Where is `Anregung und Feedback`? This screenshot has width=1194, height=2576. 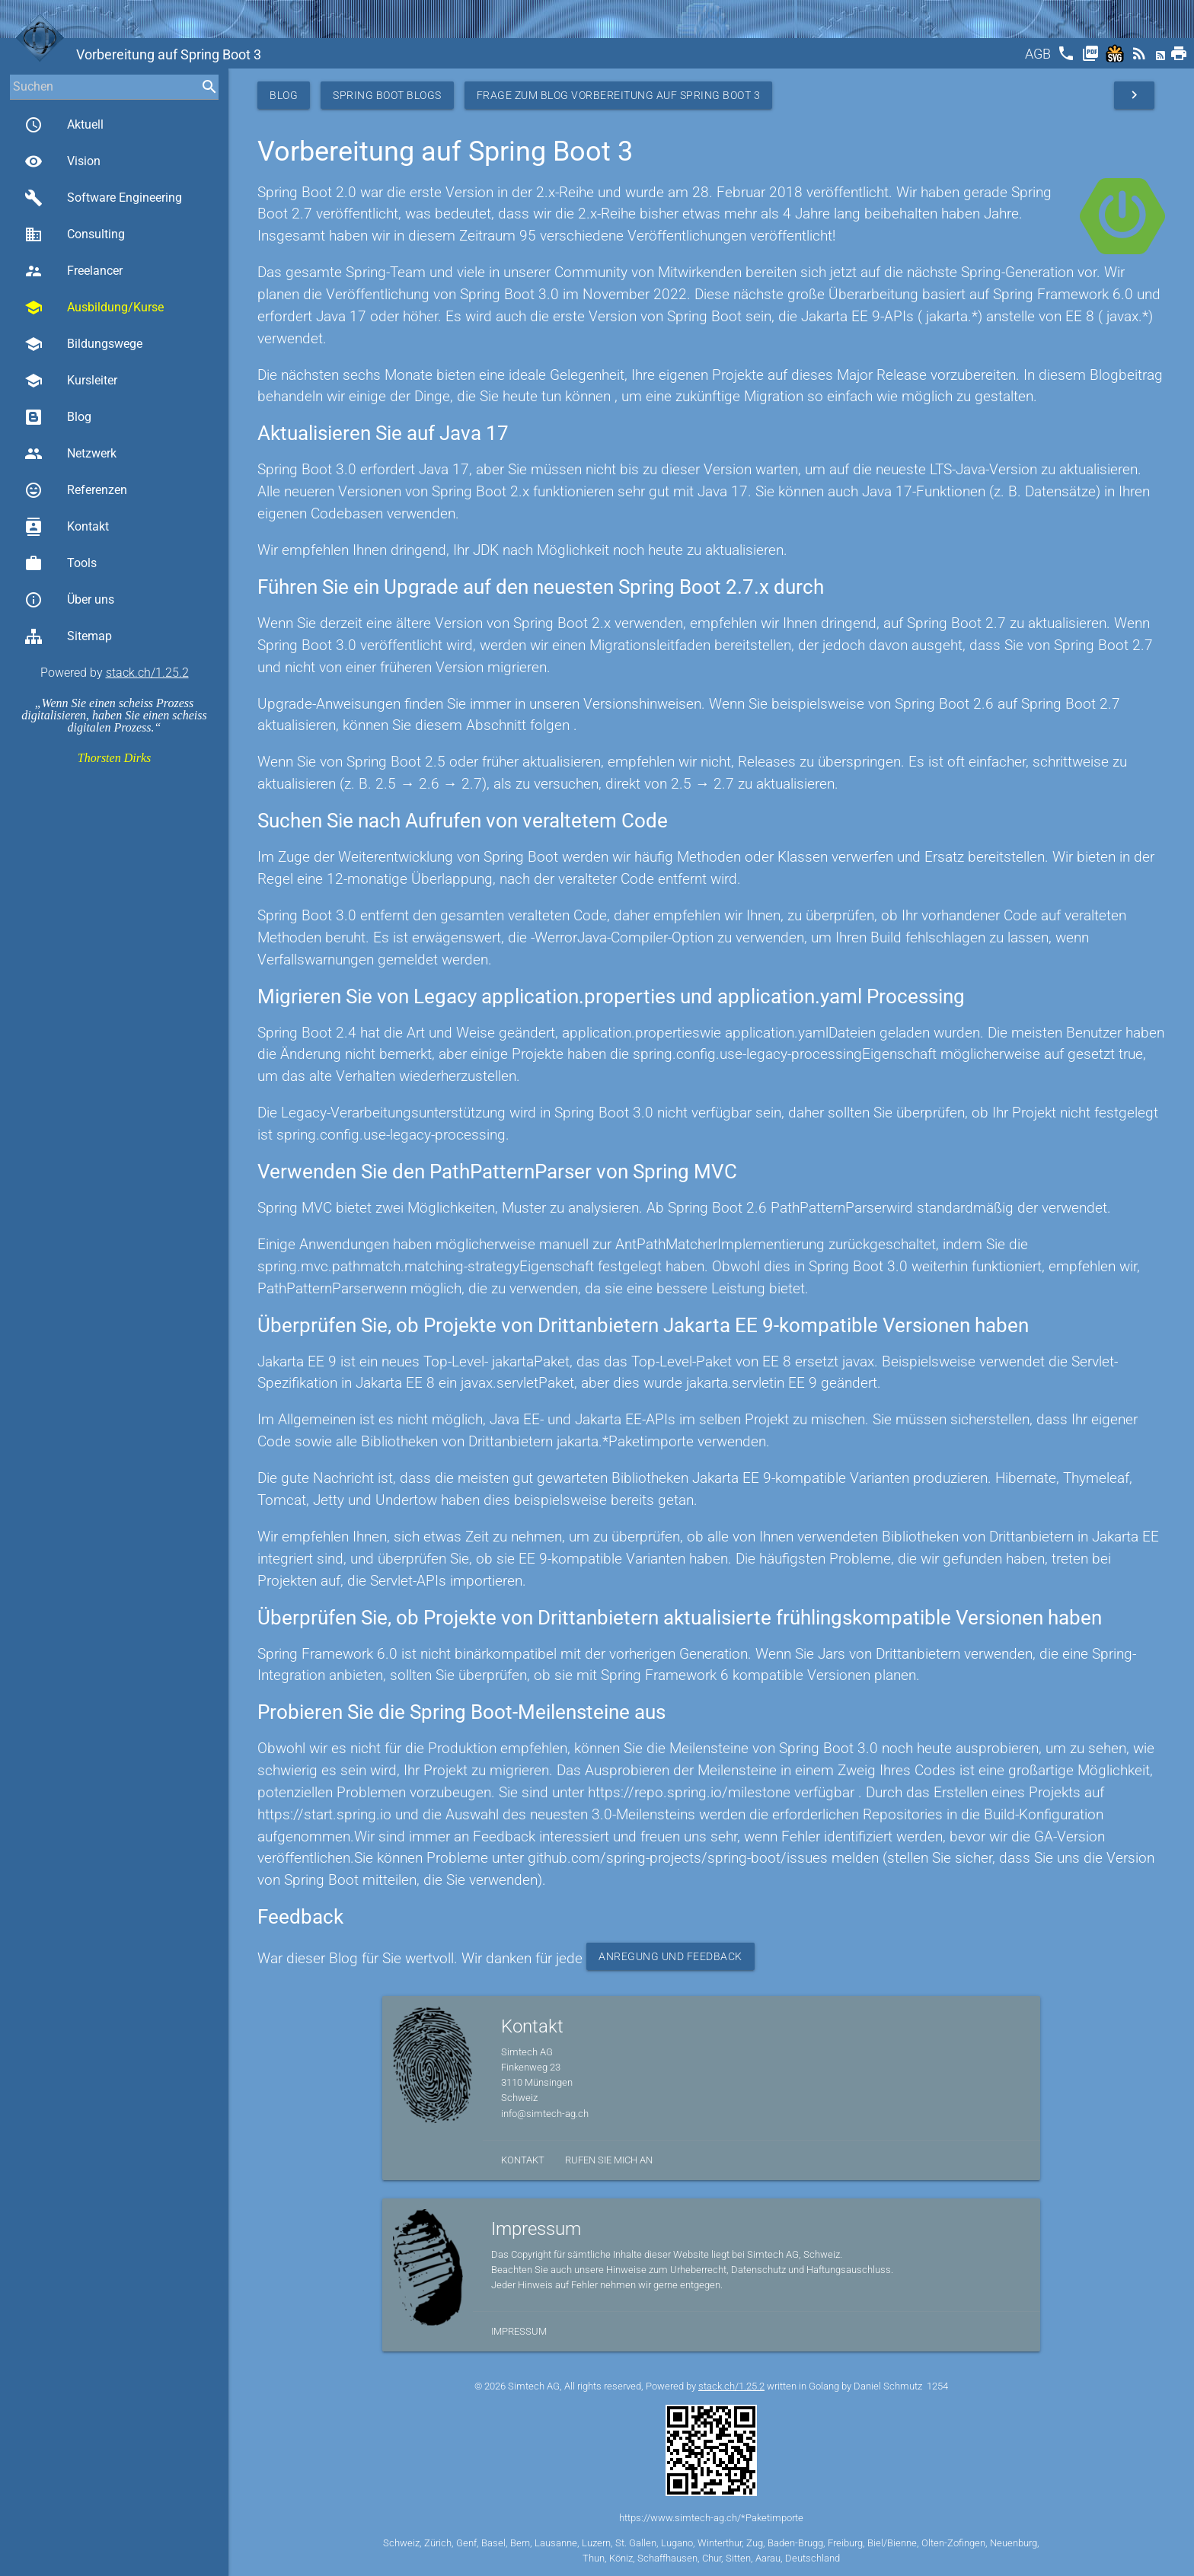
Anregung und Feedback is located at coordinates (670, 1956).